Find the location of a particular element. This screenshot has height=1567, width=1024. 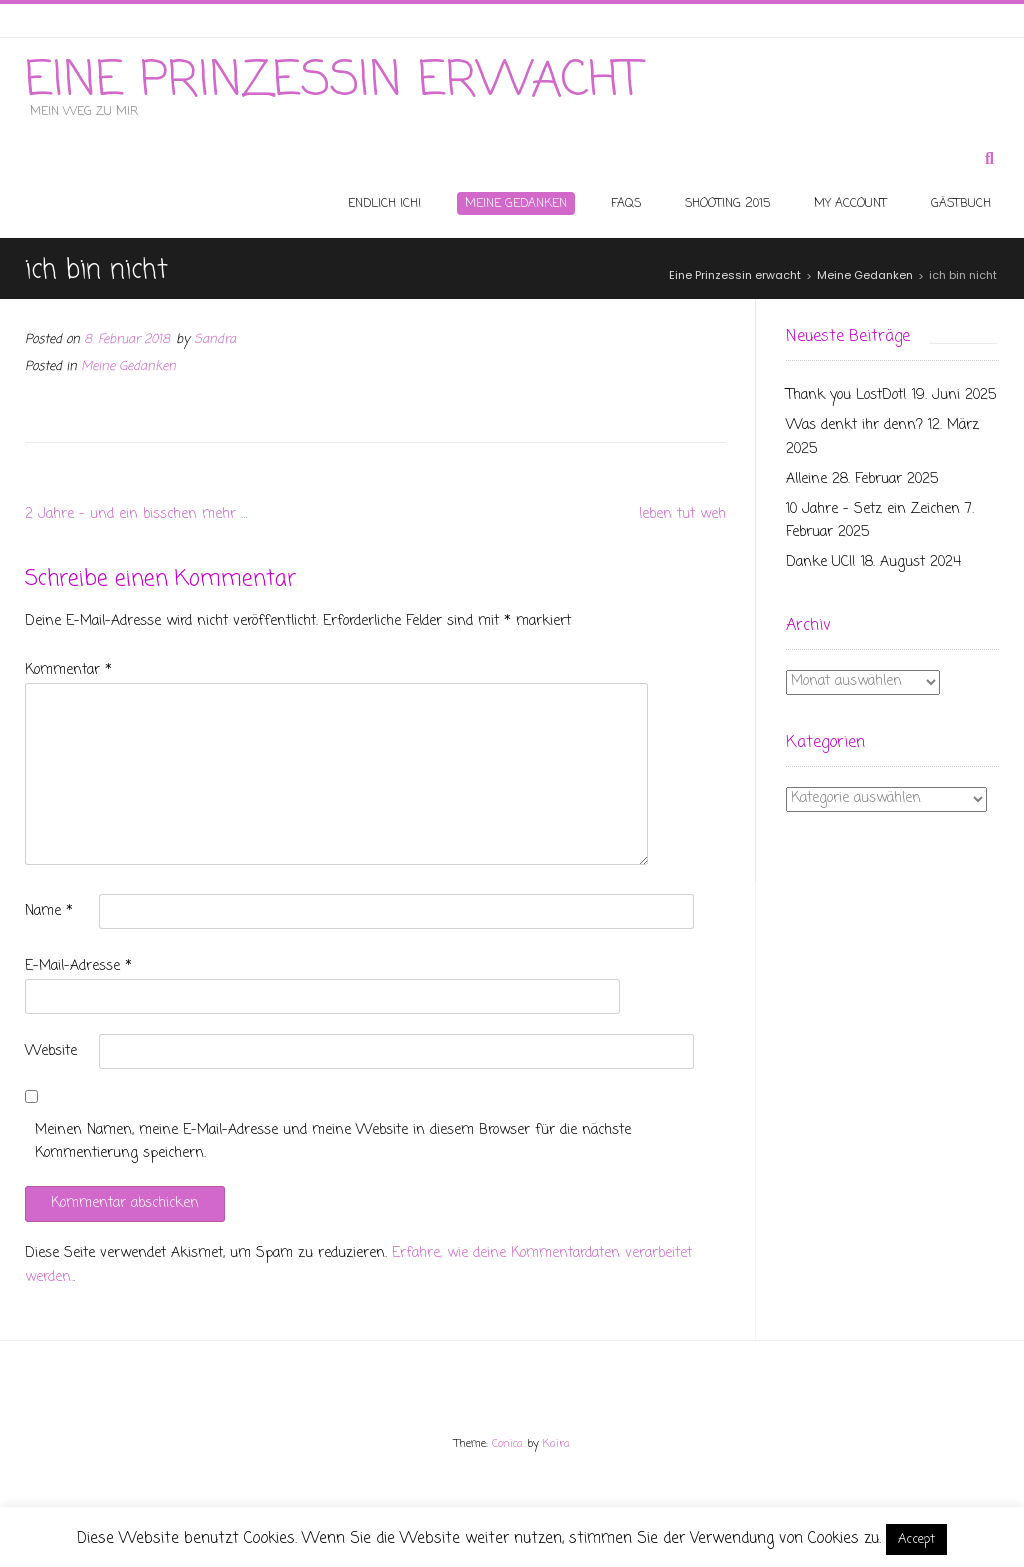

Conica is located at coordinates (507, 1444).